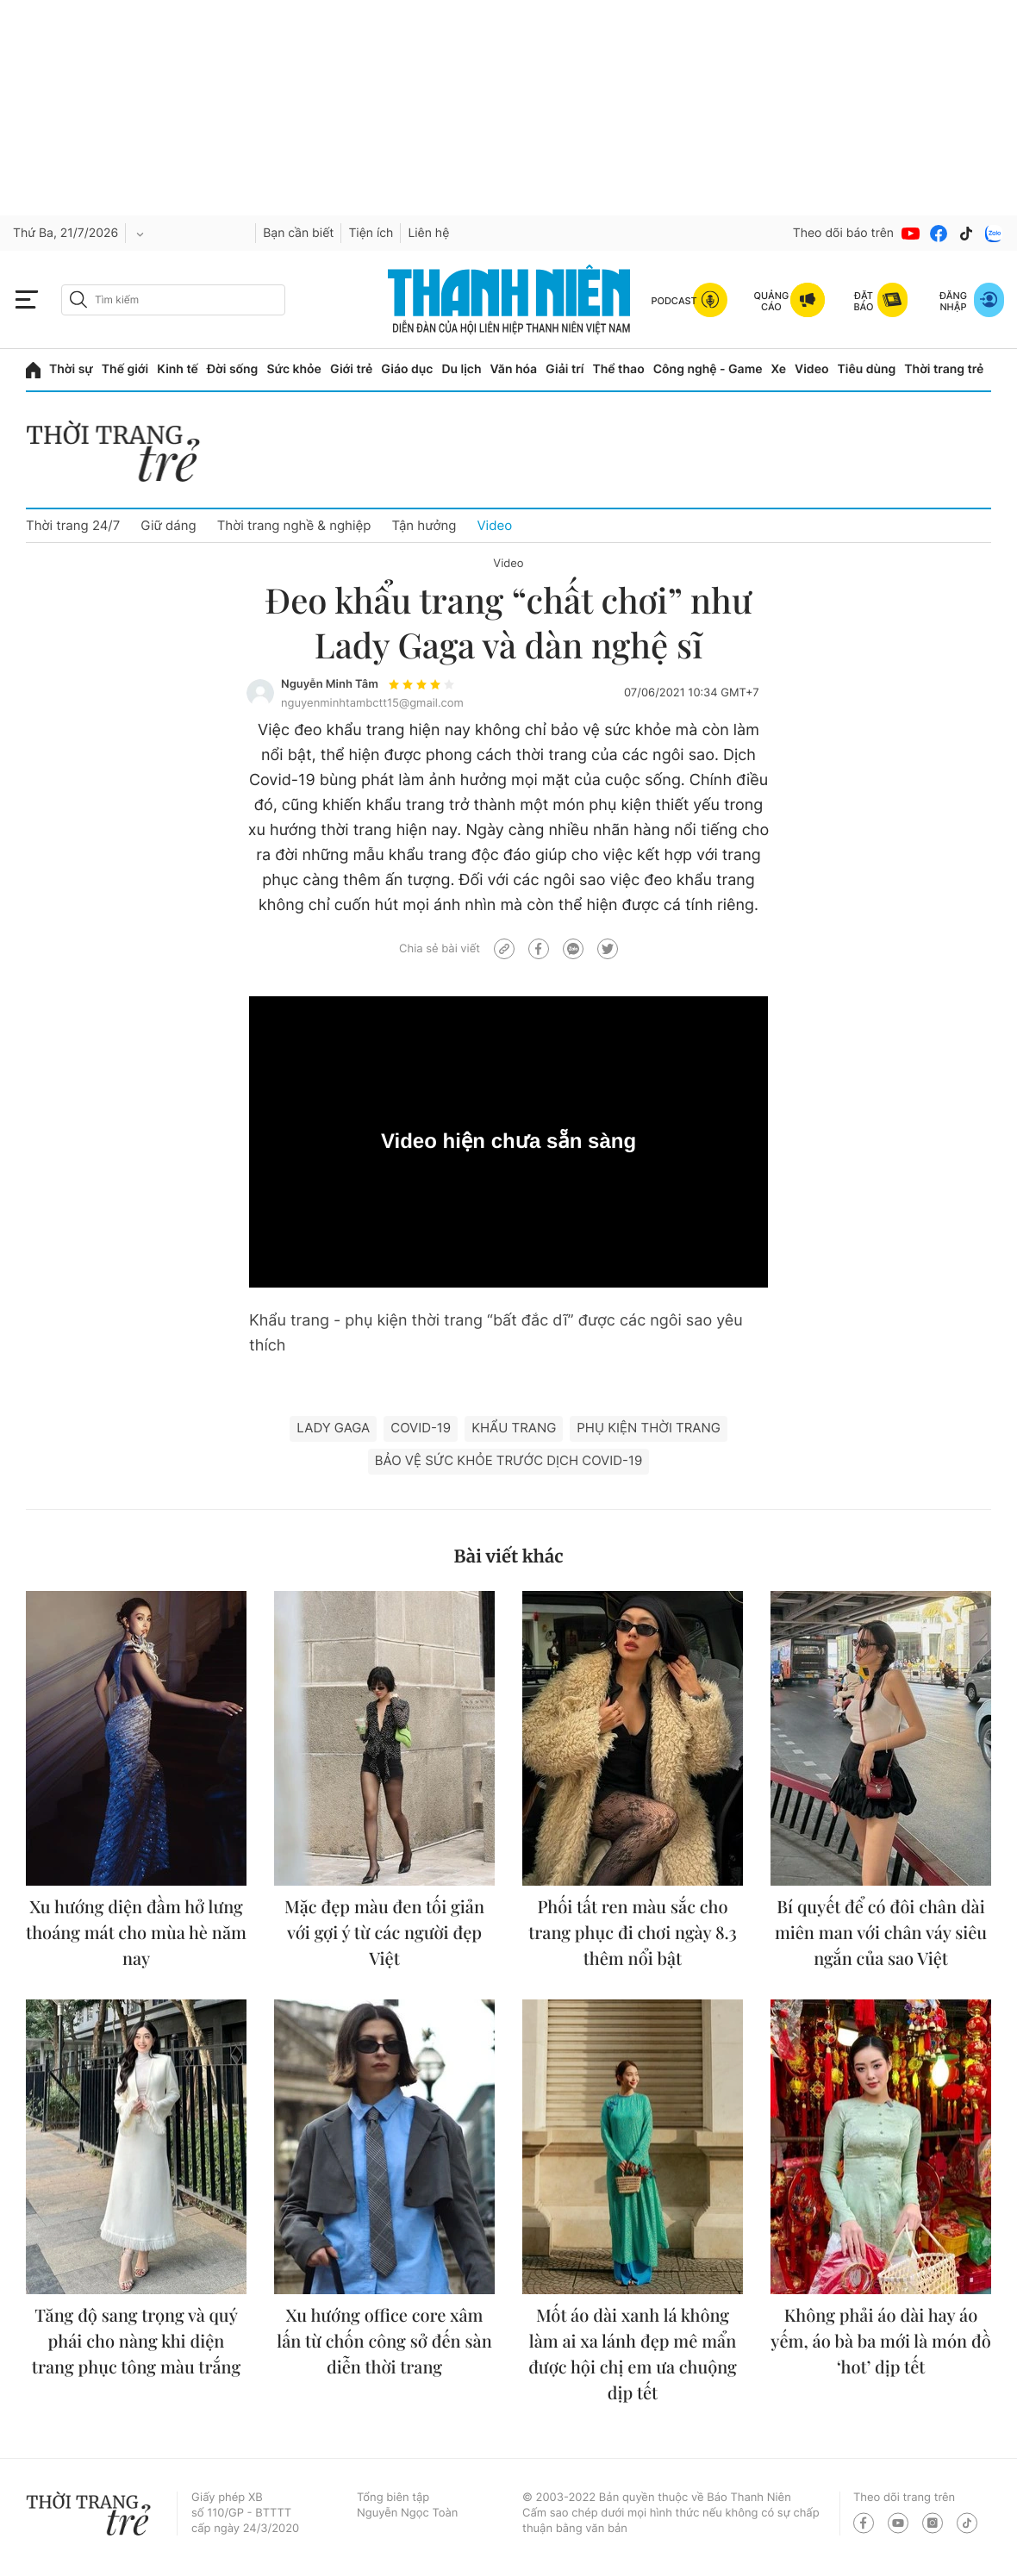 This screenshot has width=1017, height=2576. I want to click on Bạn cần biết, so click(298, 233).